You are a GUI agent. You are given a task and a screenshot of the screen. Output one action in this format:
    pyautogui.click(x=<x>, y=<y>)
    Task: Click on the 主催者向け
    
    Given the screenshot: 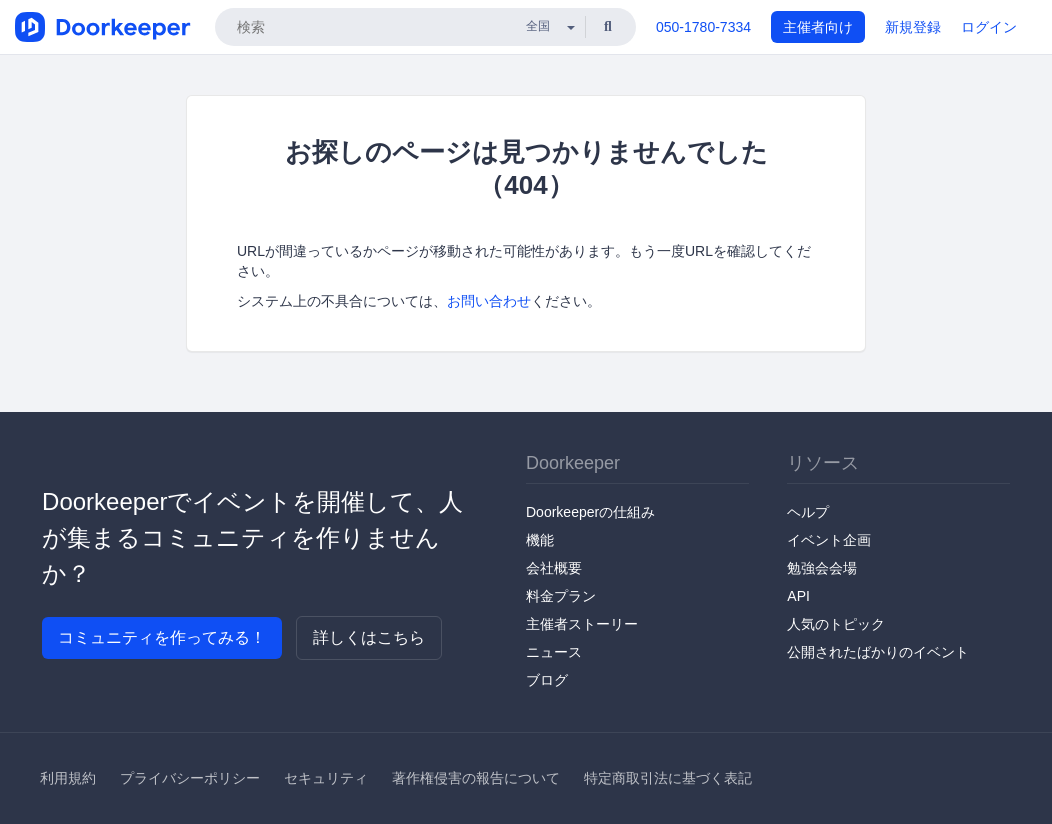 What is the action you would take?
    pyautogui.click(x=818, y=27)
    